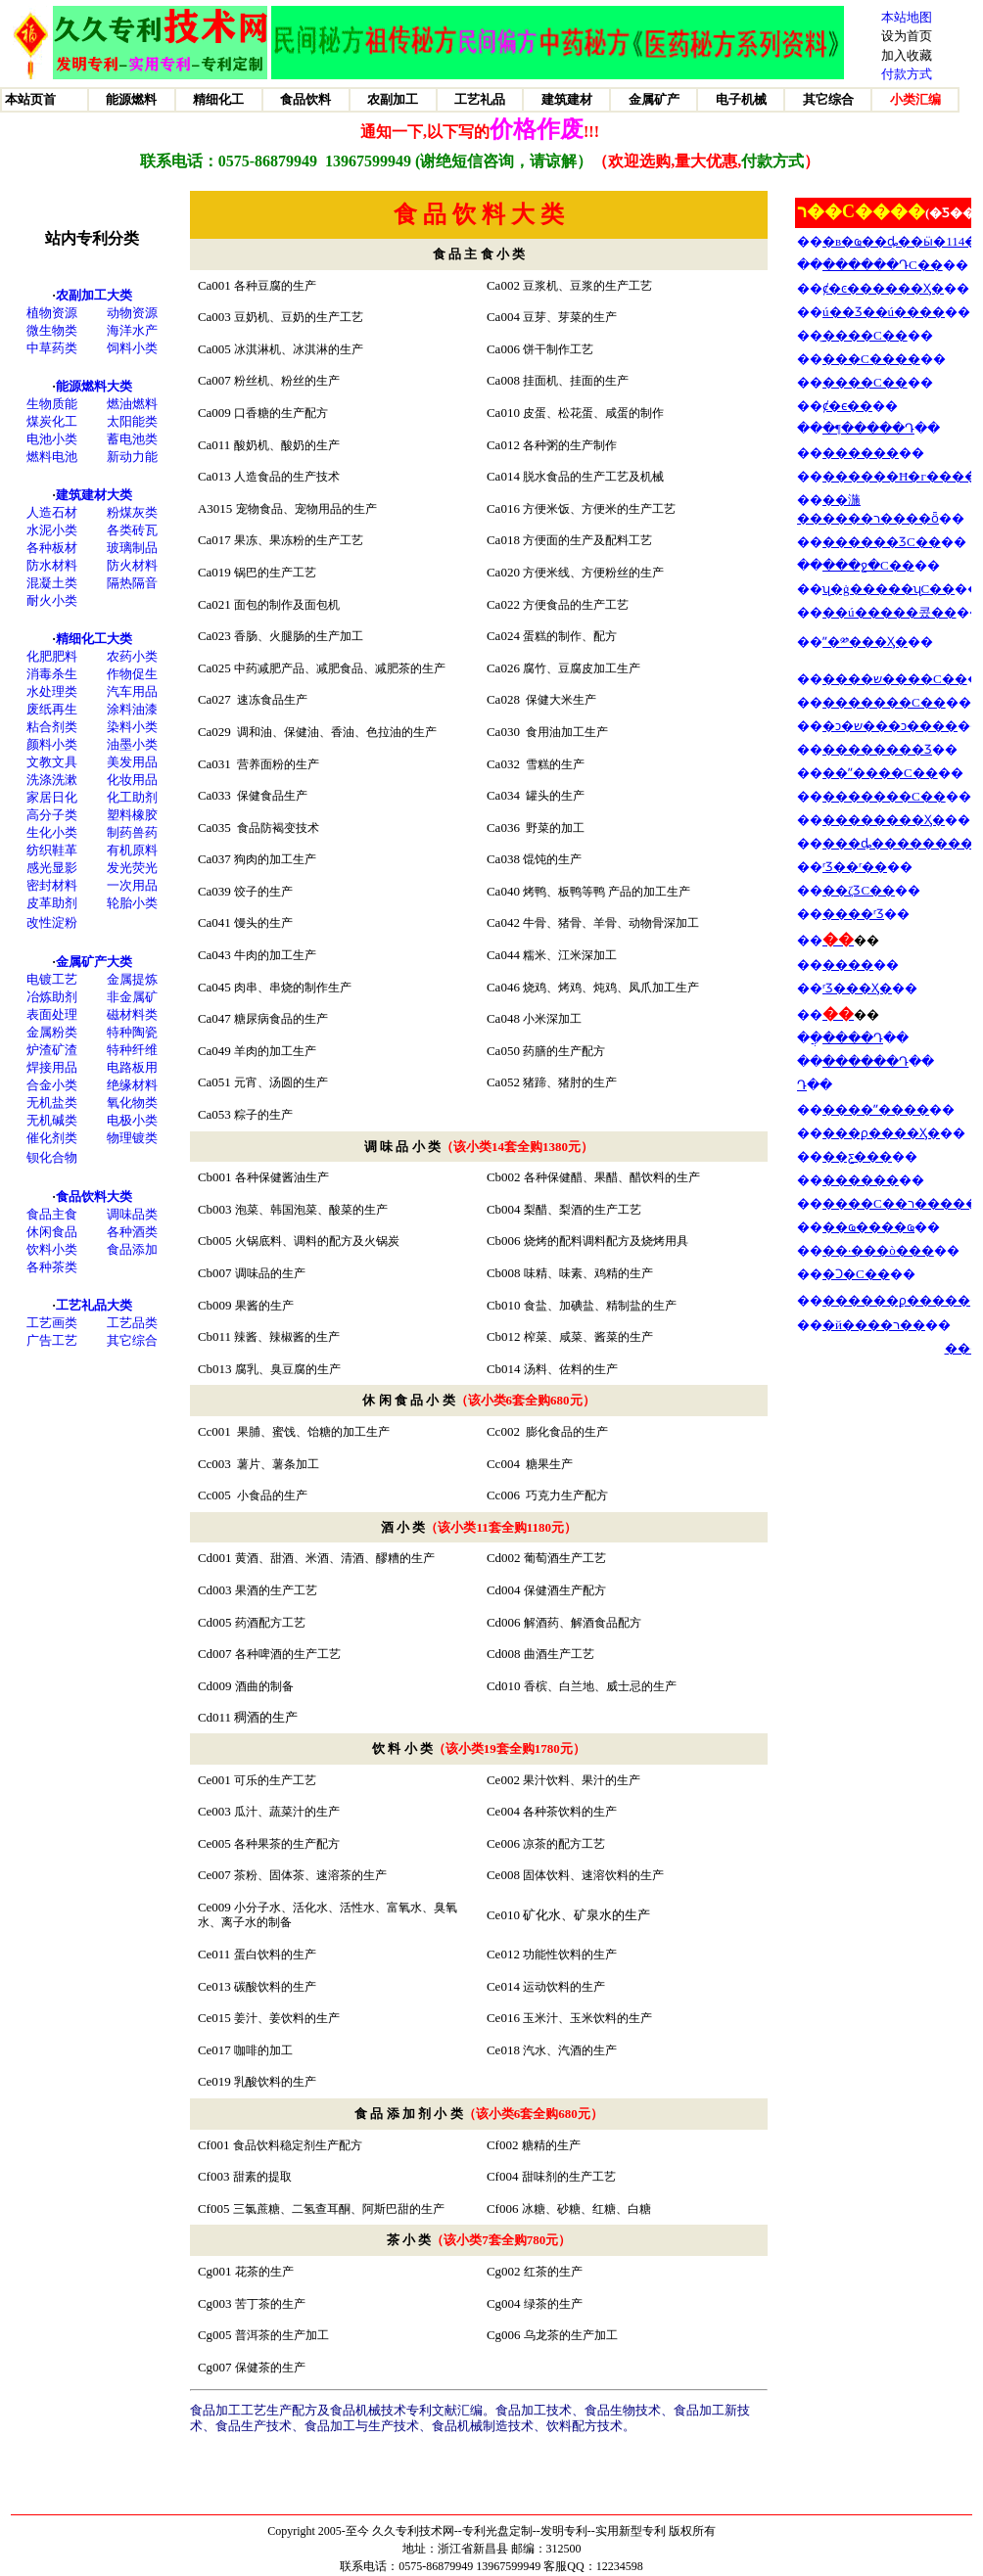 The image size is (983, 2576). What do you see at coordinates (582, 1623) in the screenshot?
I see `解酒药、解酒食品配方` at bounding box center [582, 1623].